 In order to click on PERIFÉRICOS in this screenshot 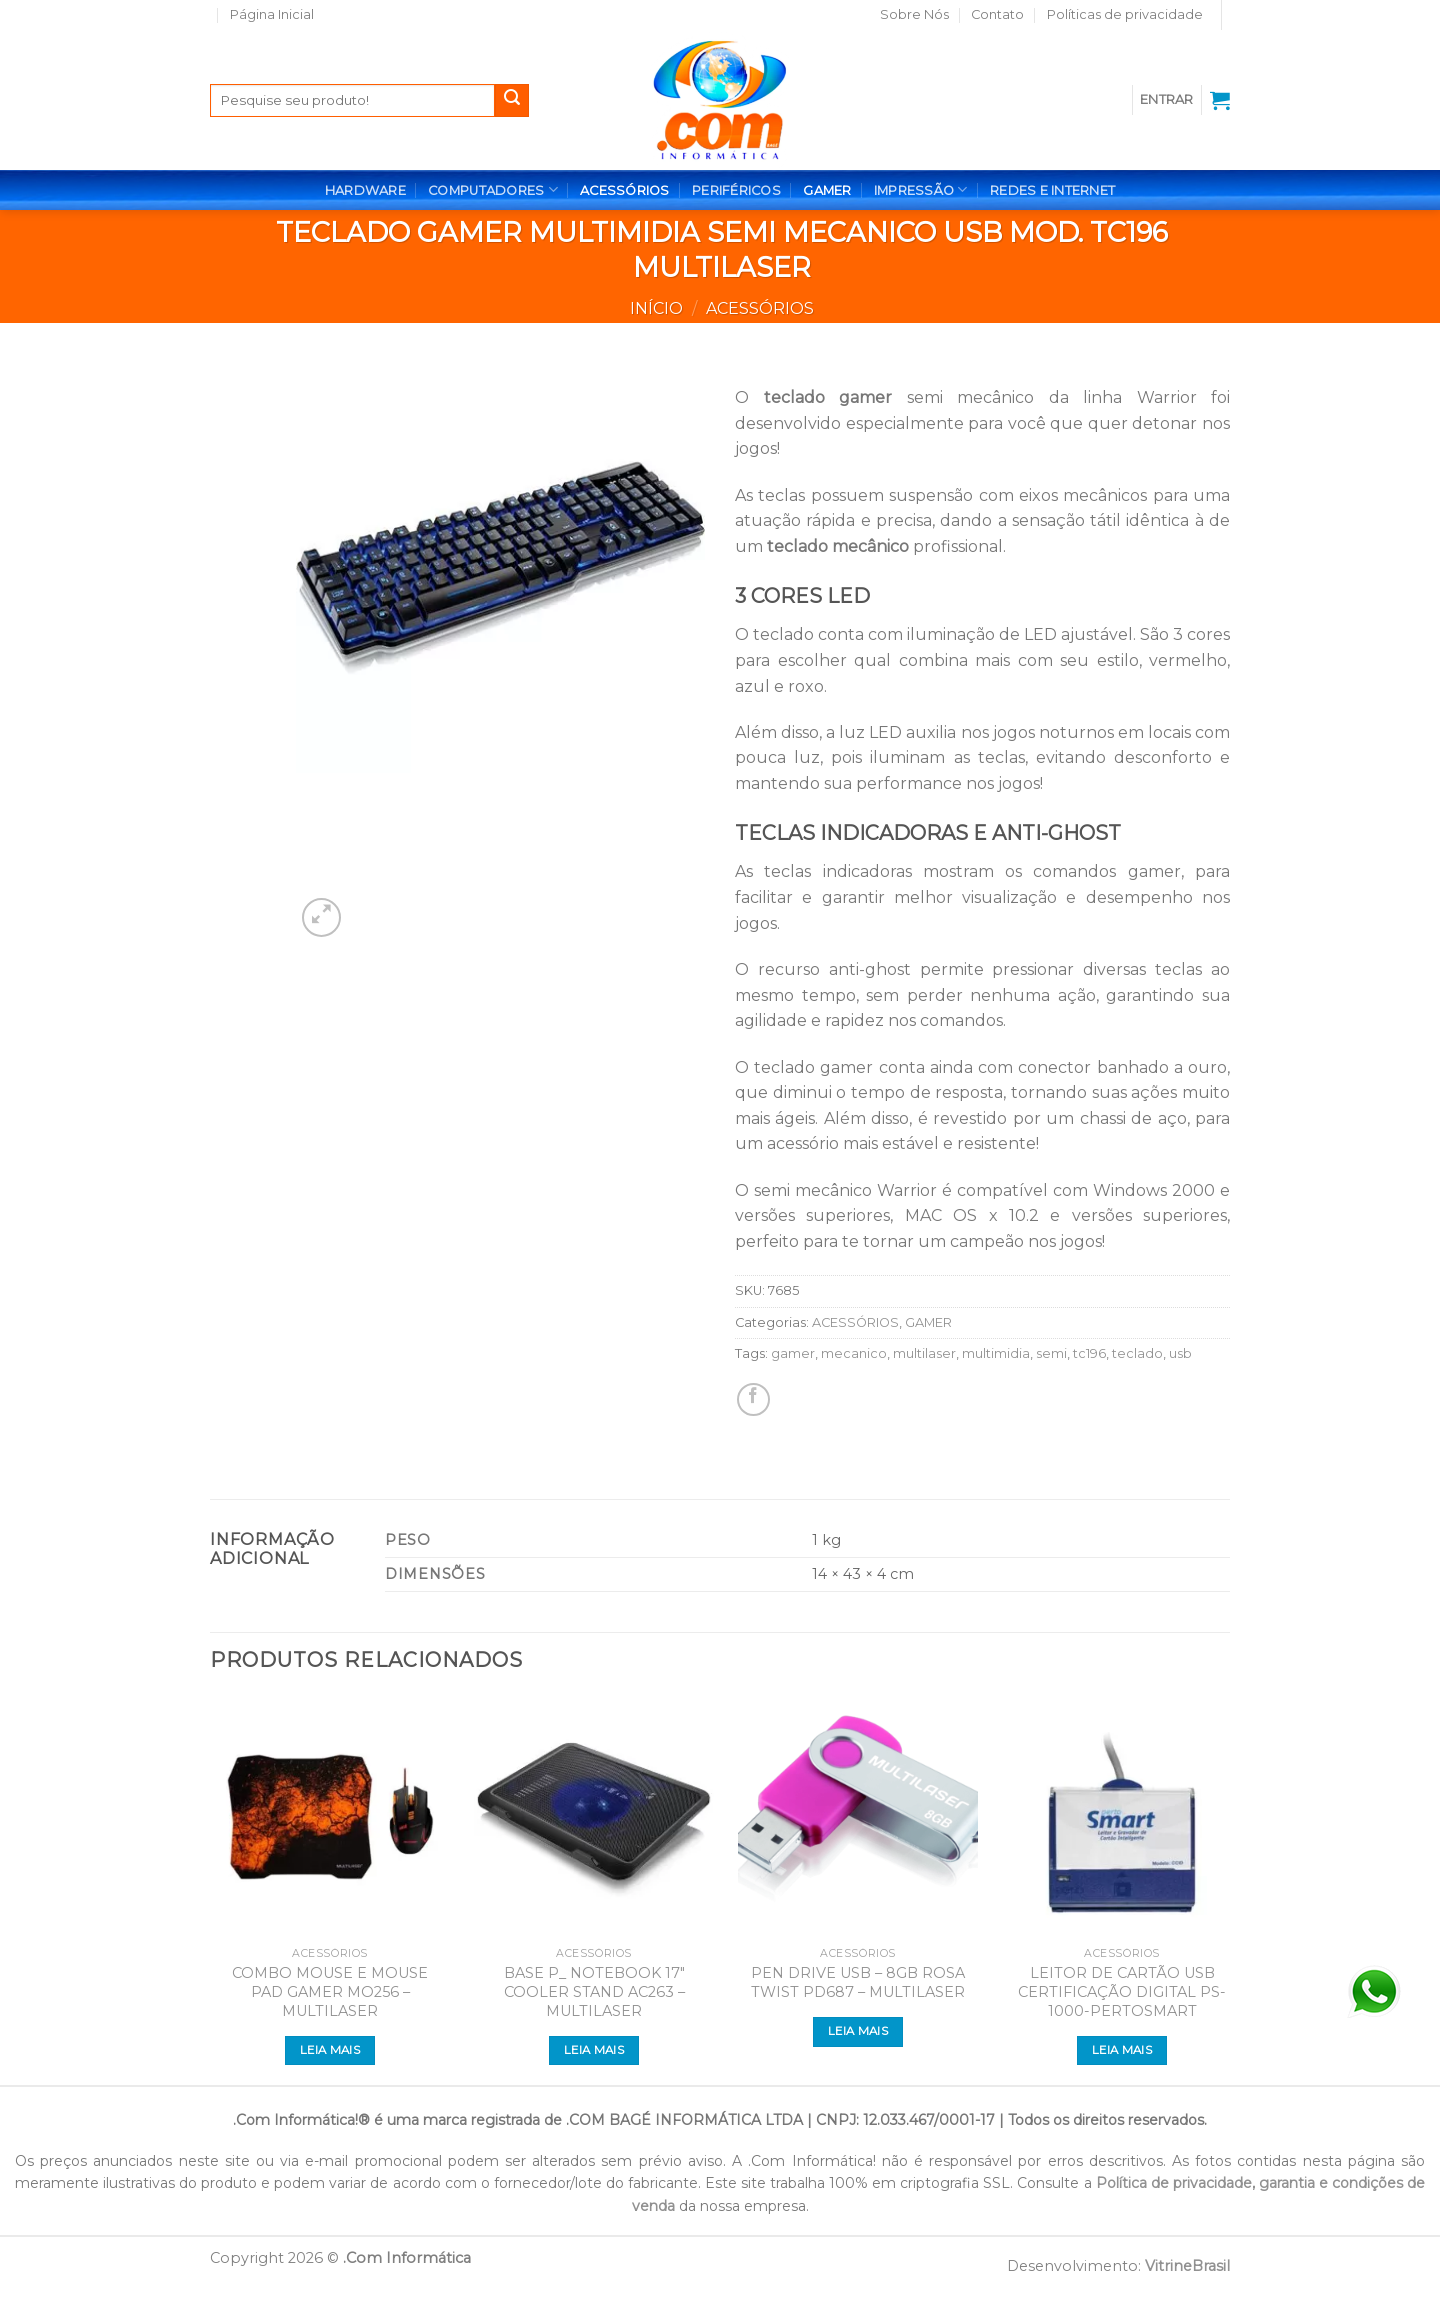, I will do `click(736, 190)`.